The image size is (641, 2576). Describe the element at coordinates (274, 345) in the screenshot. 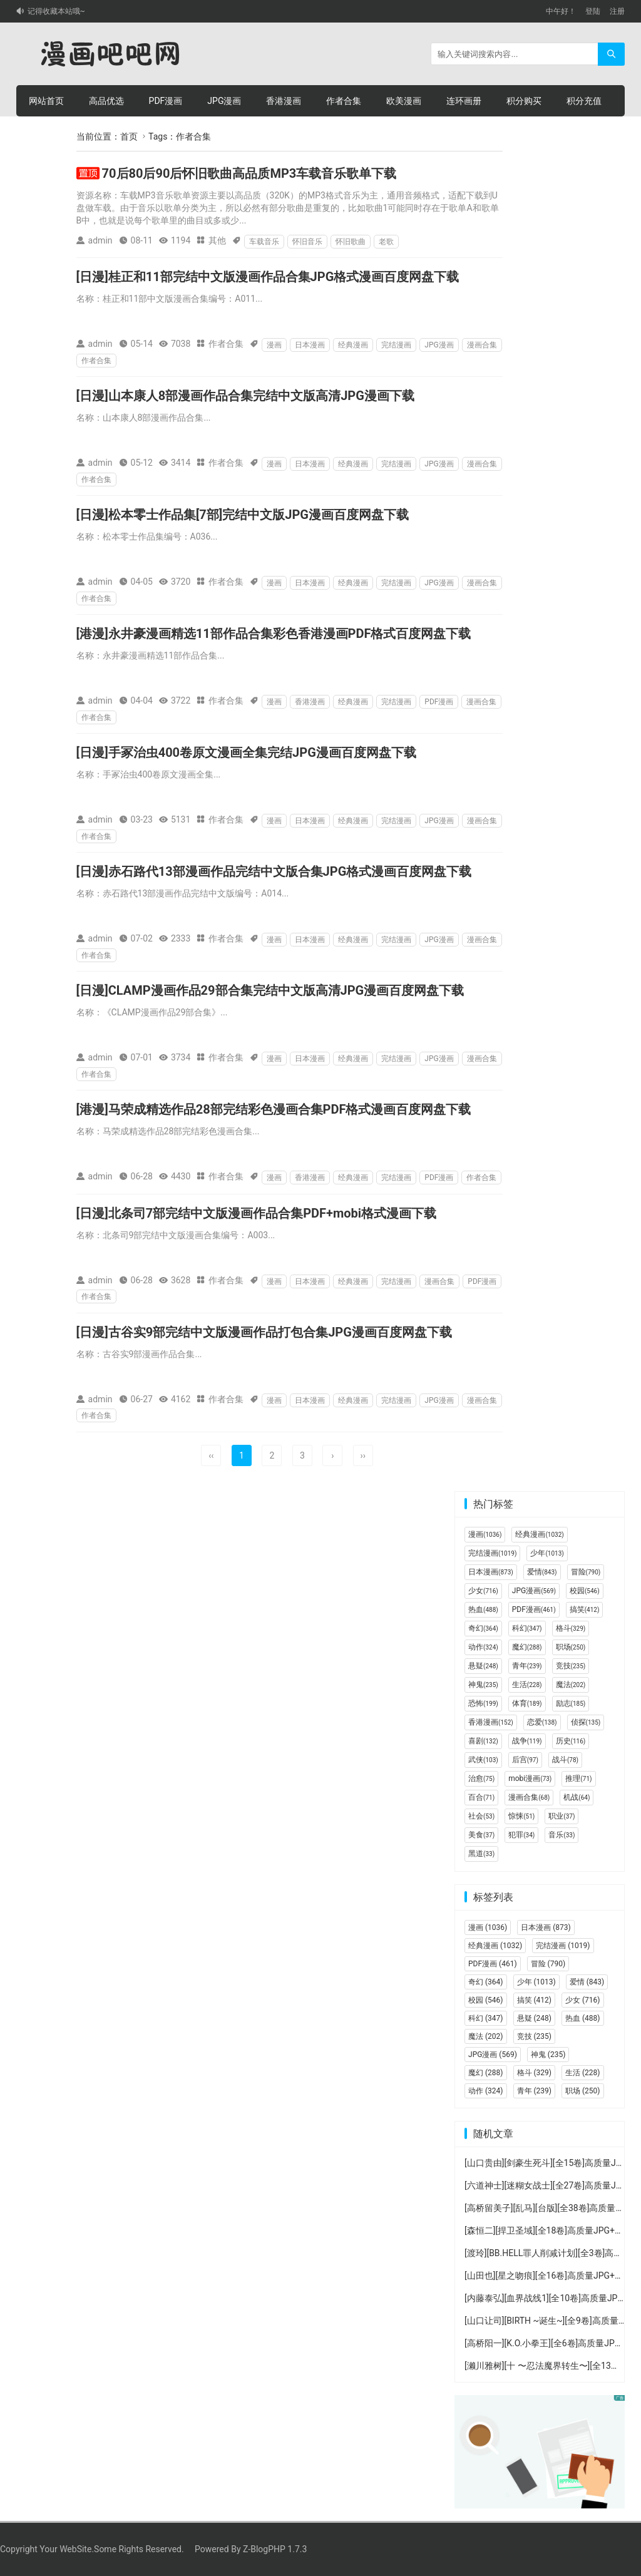

I see `漫画` at that location.